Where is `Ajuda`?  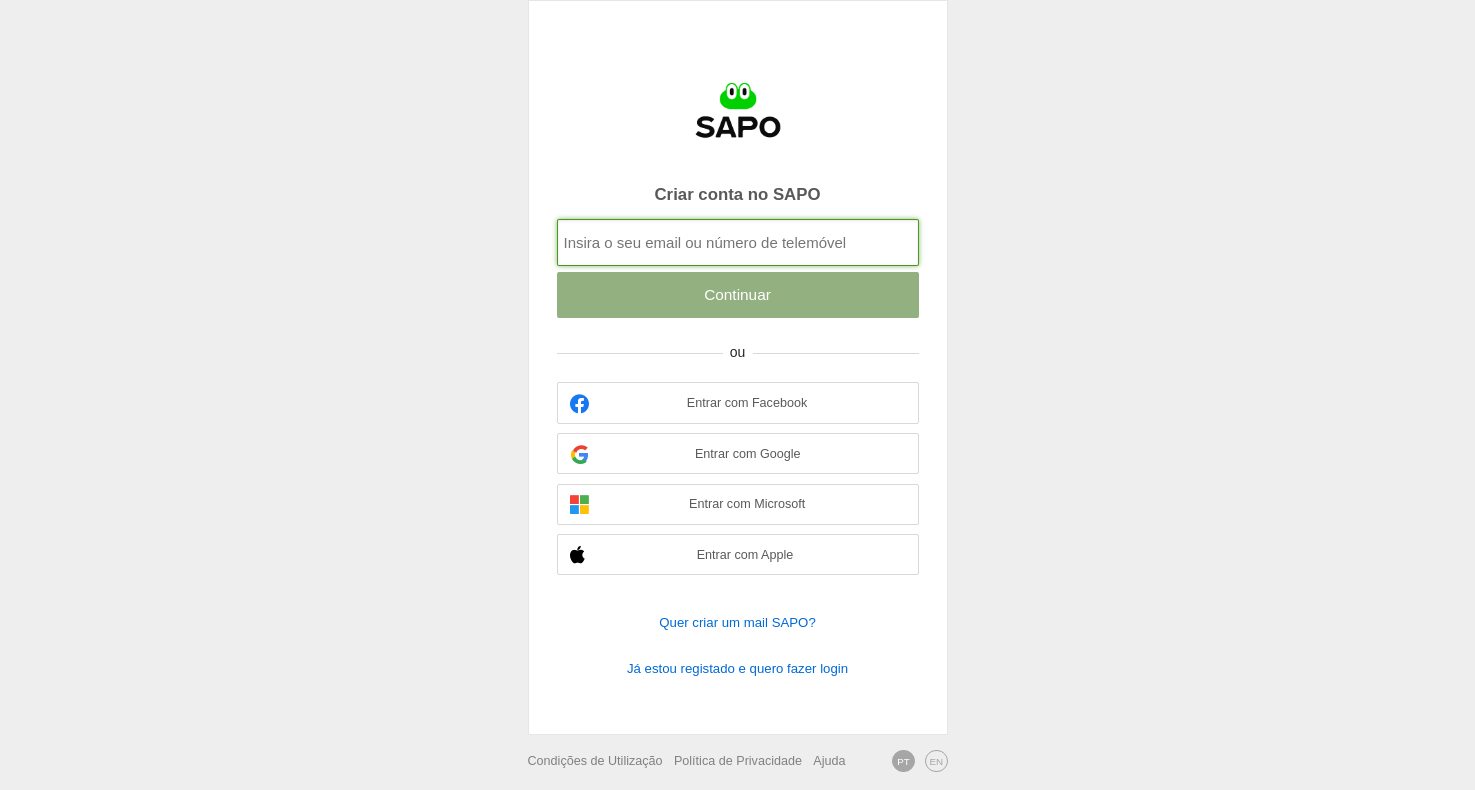 Ajuda is located at coordinates (829, 761).